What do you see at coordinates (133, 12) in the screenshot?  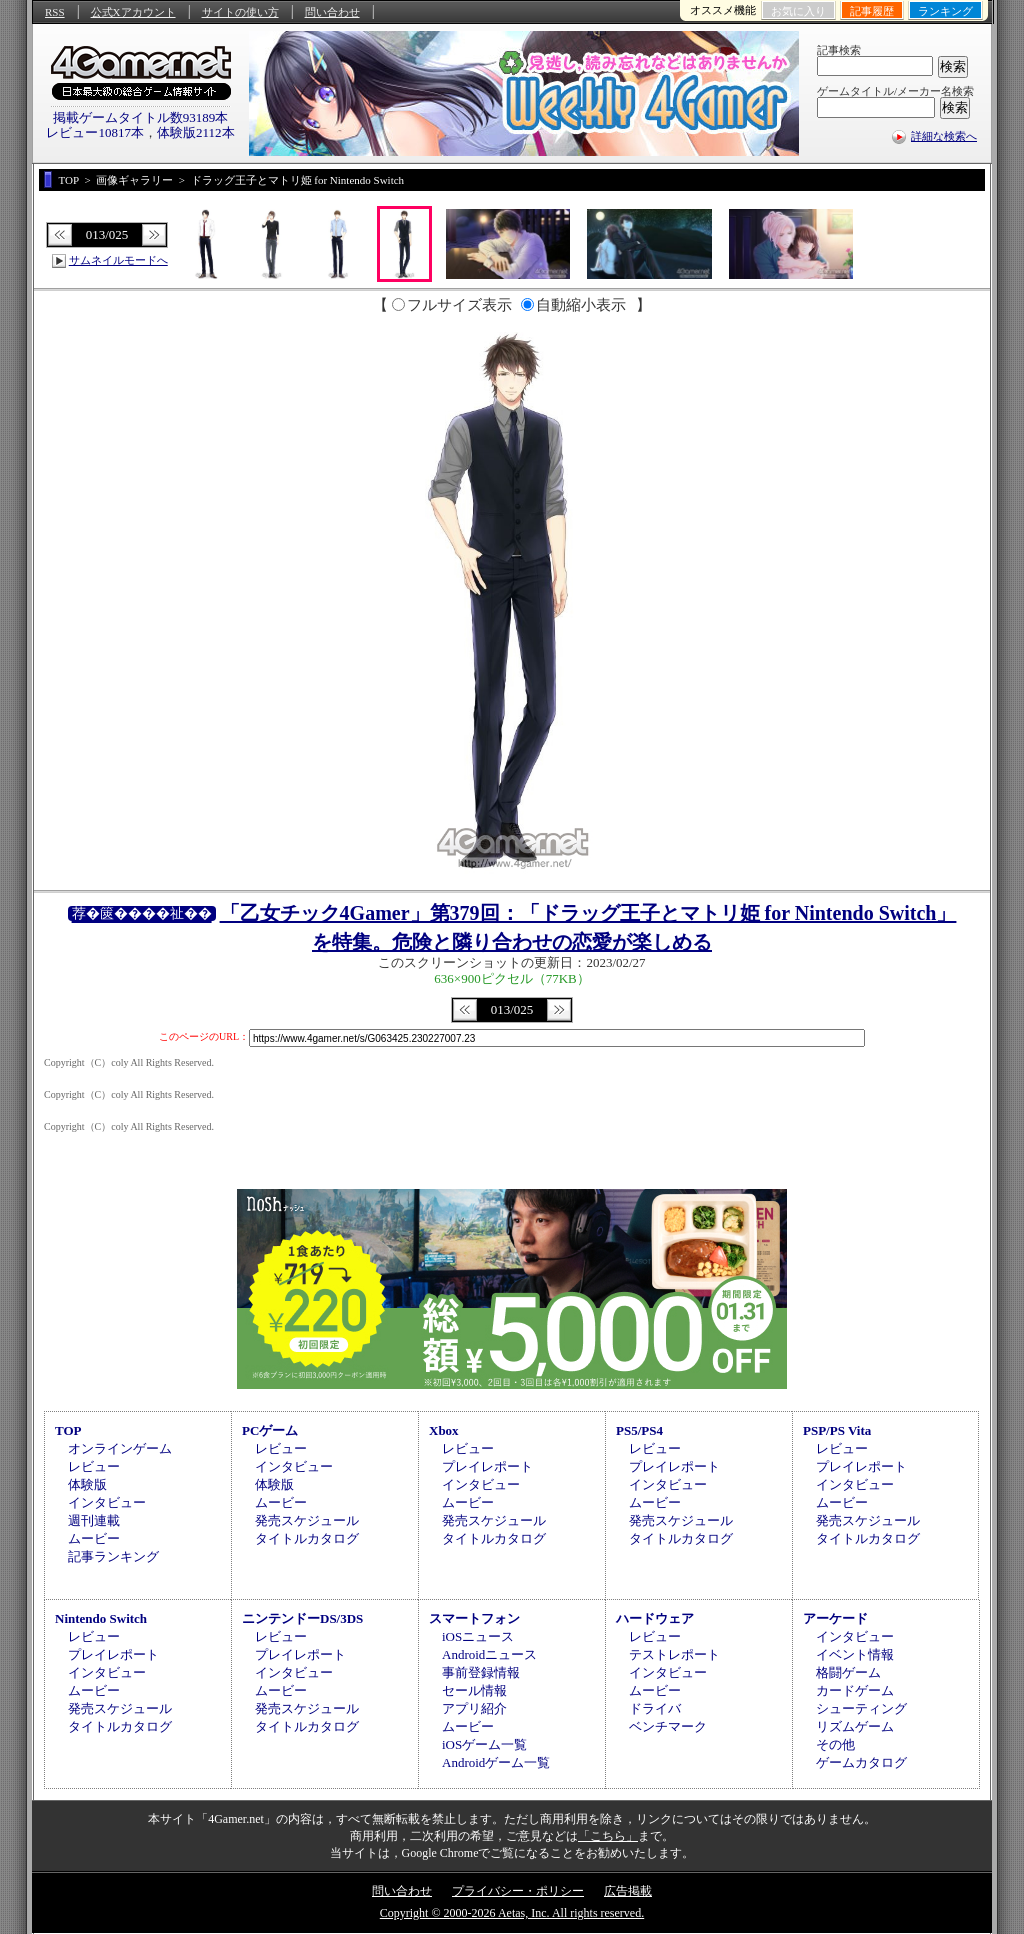 I see `公式Xアカウント` at bounding box center [133, 12].